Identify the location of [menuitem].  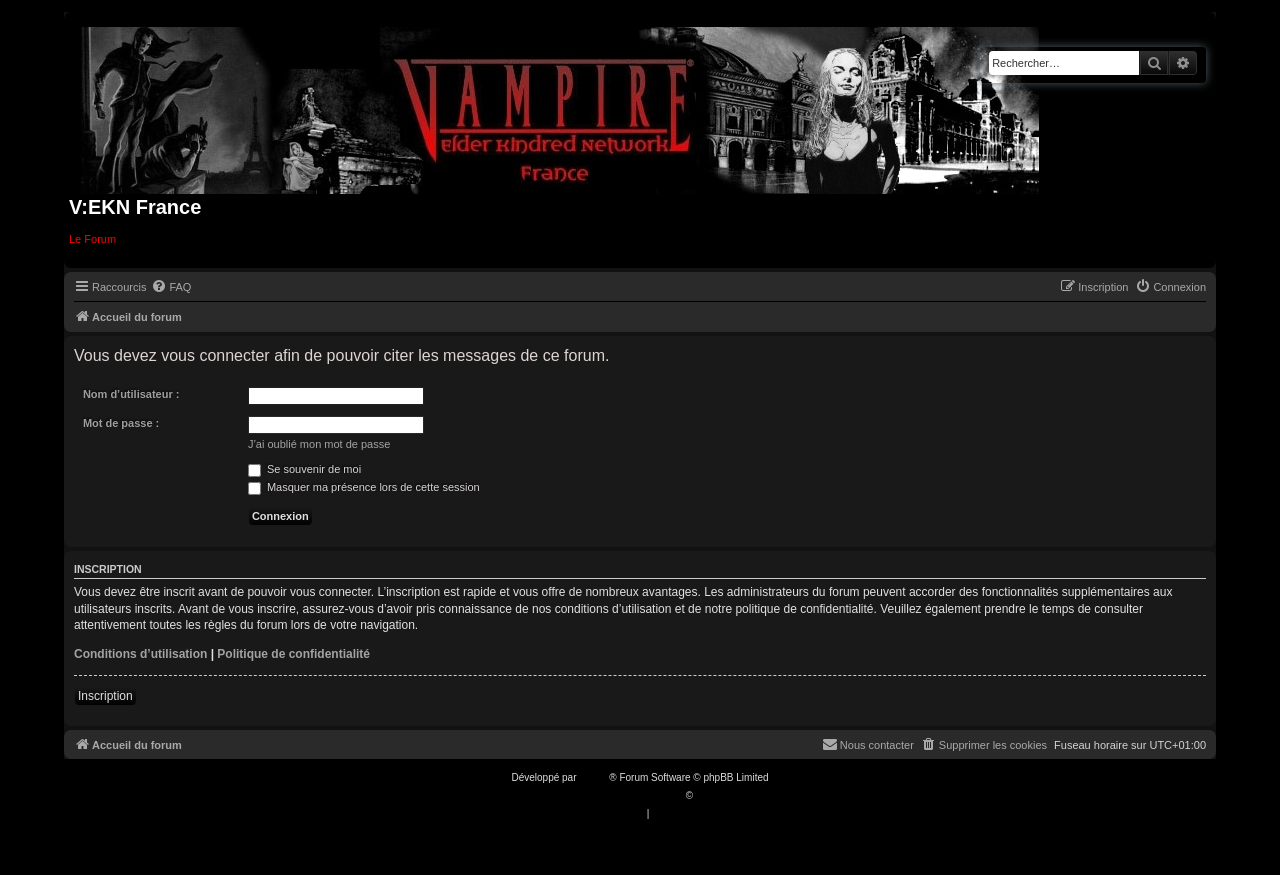
(171, 287).